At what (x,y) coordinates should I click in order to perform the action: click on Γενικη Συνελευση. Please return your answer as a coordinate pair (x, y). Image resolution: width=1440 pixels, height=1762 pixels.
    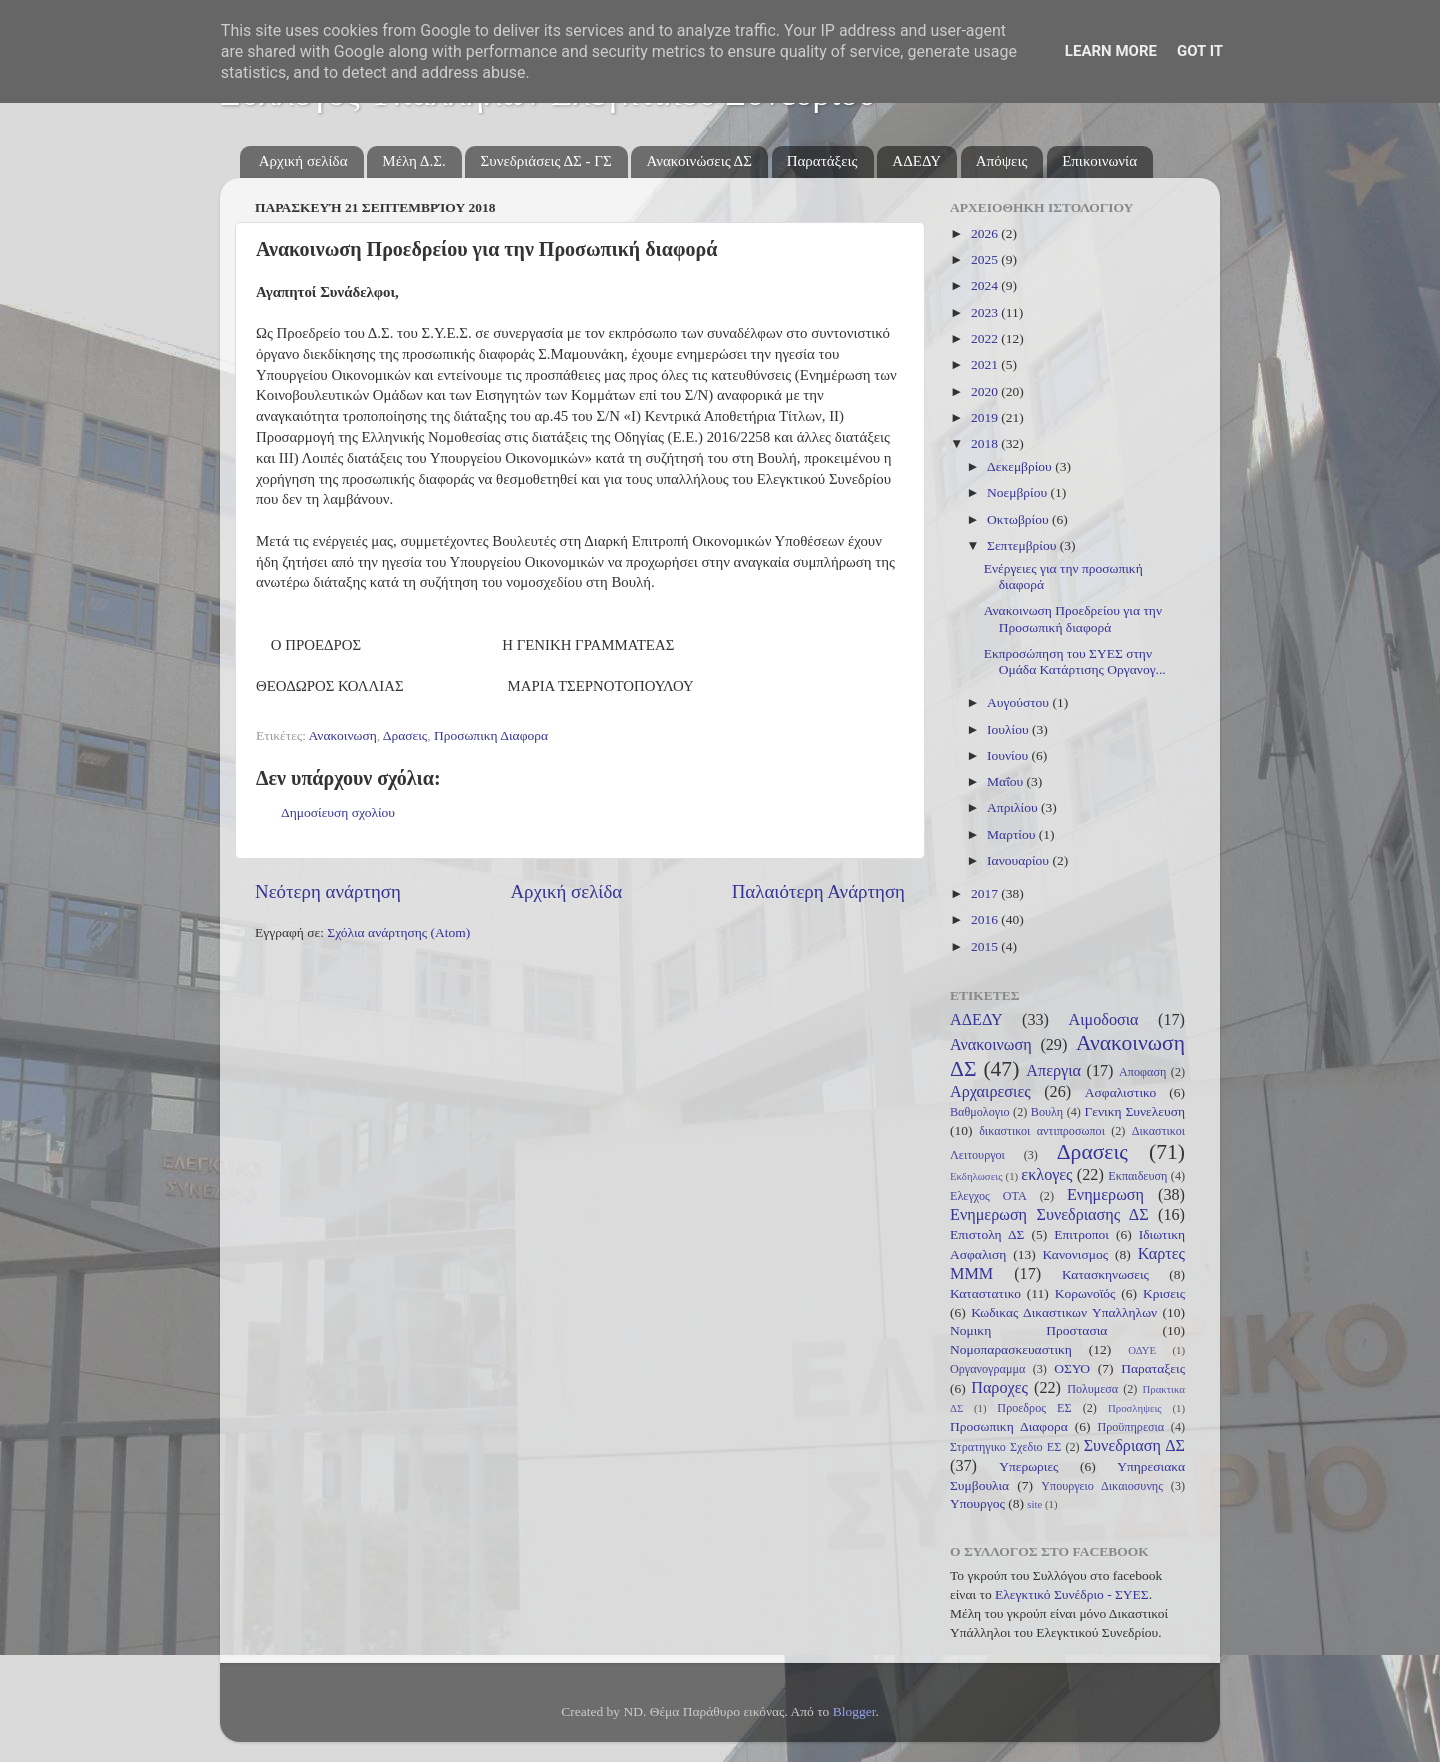
    Looking at the image, I should click on (1134, 1111).